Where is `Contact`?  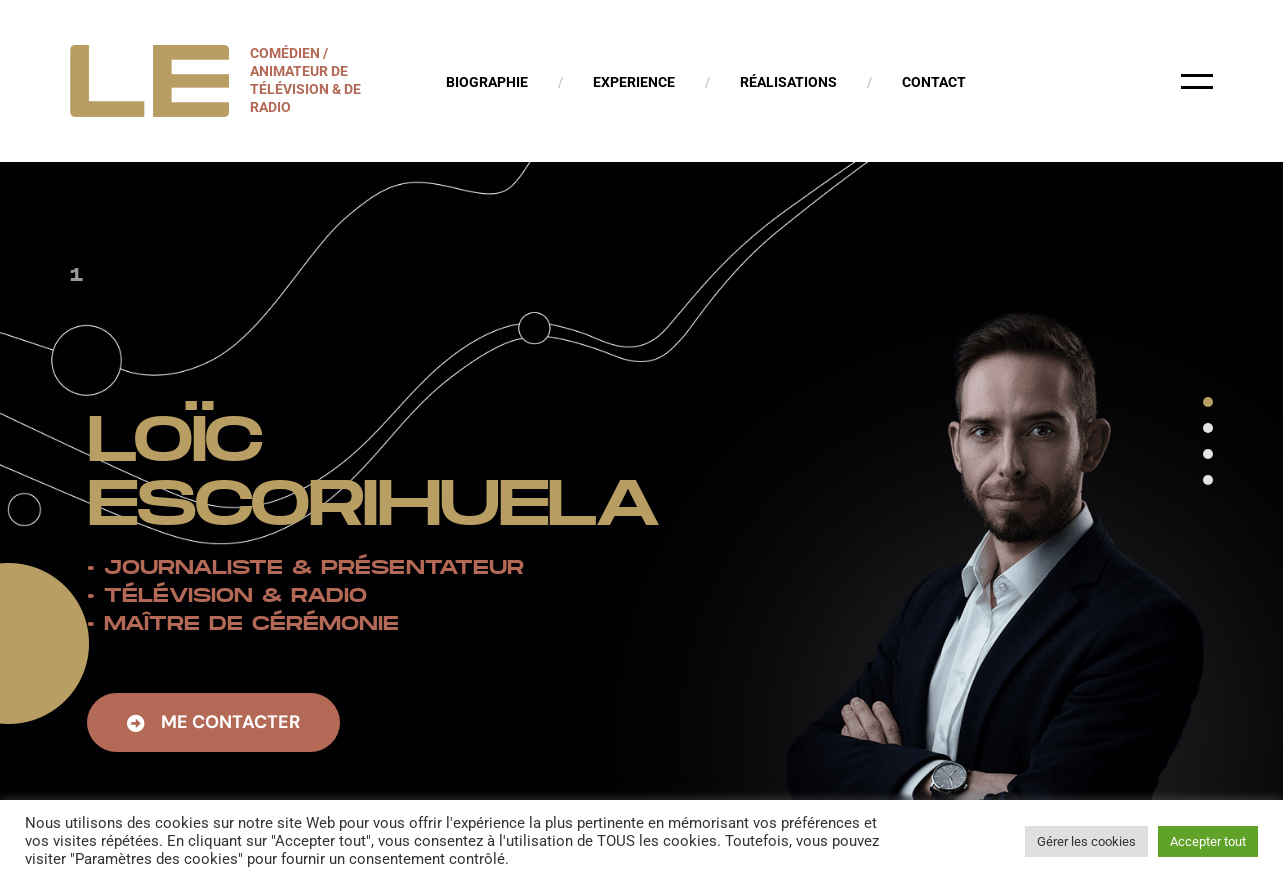
Contact is located at coordinates (934, 82).